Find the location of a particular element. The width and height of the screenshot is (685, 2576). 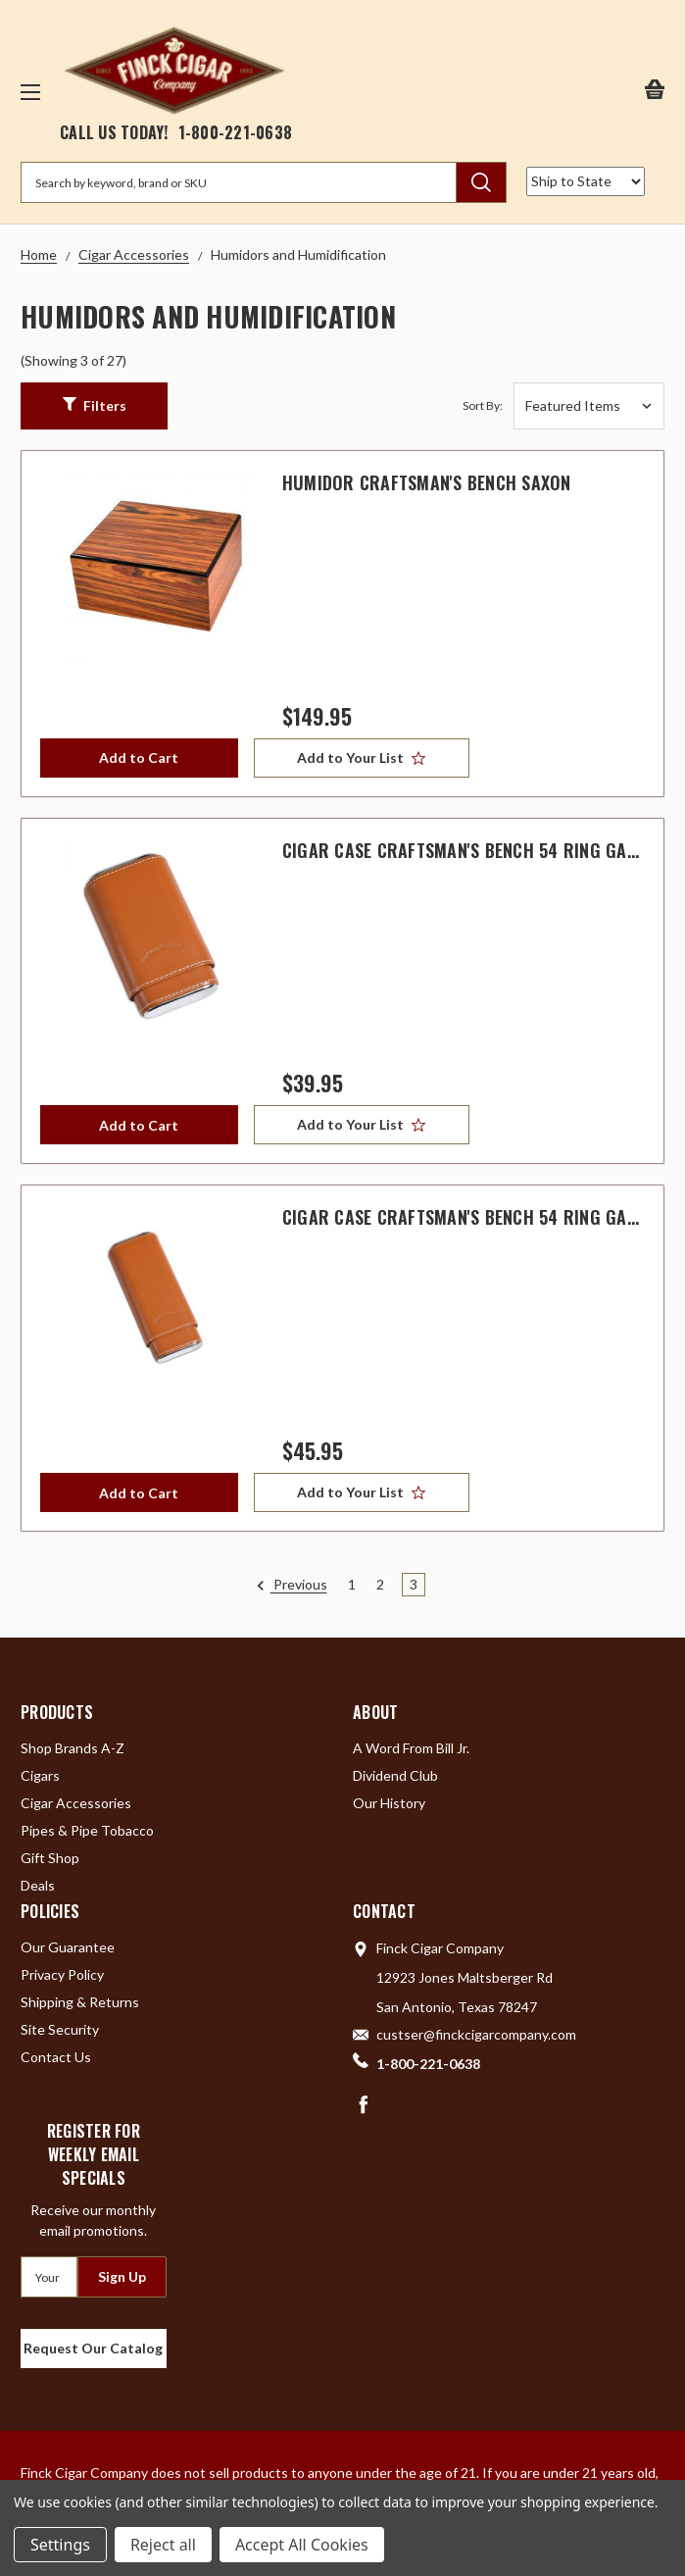

Our Guarantee is located at coordinates (68, 1947).